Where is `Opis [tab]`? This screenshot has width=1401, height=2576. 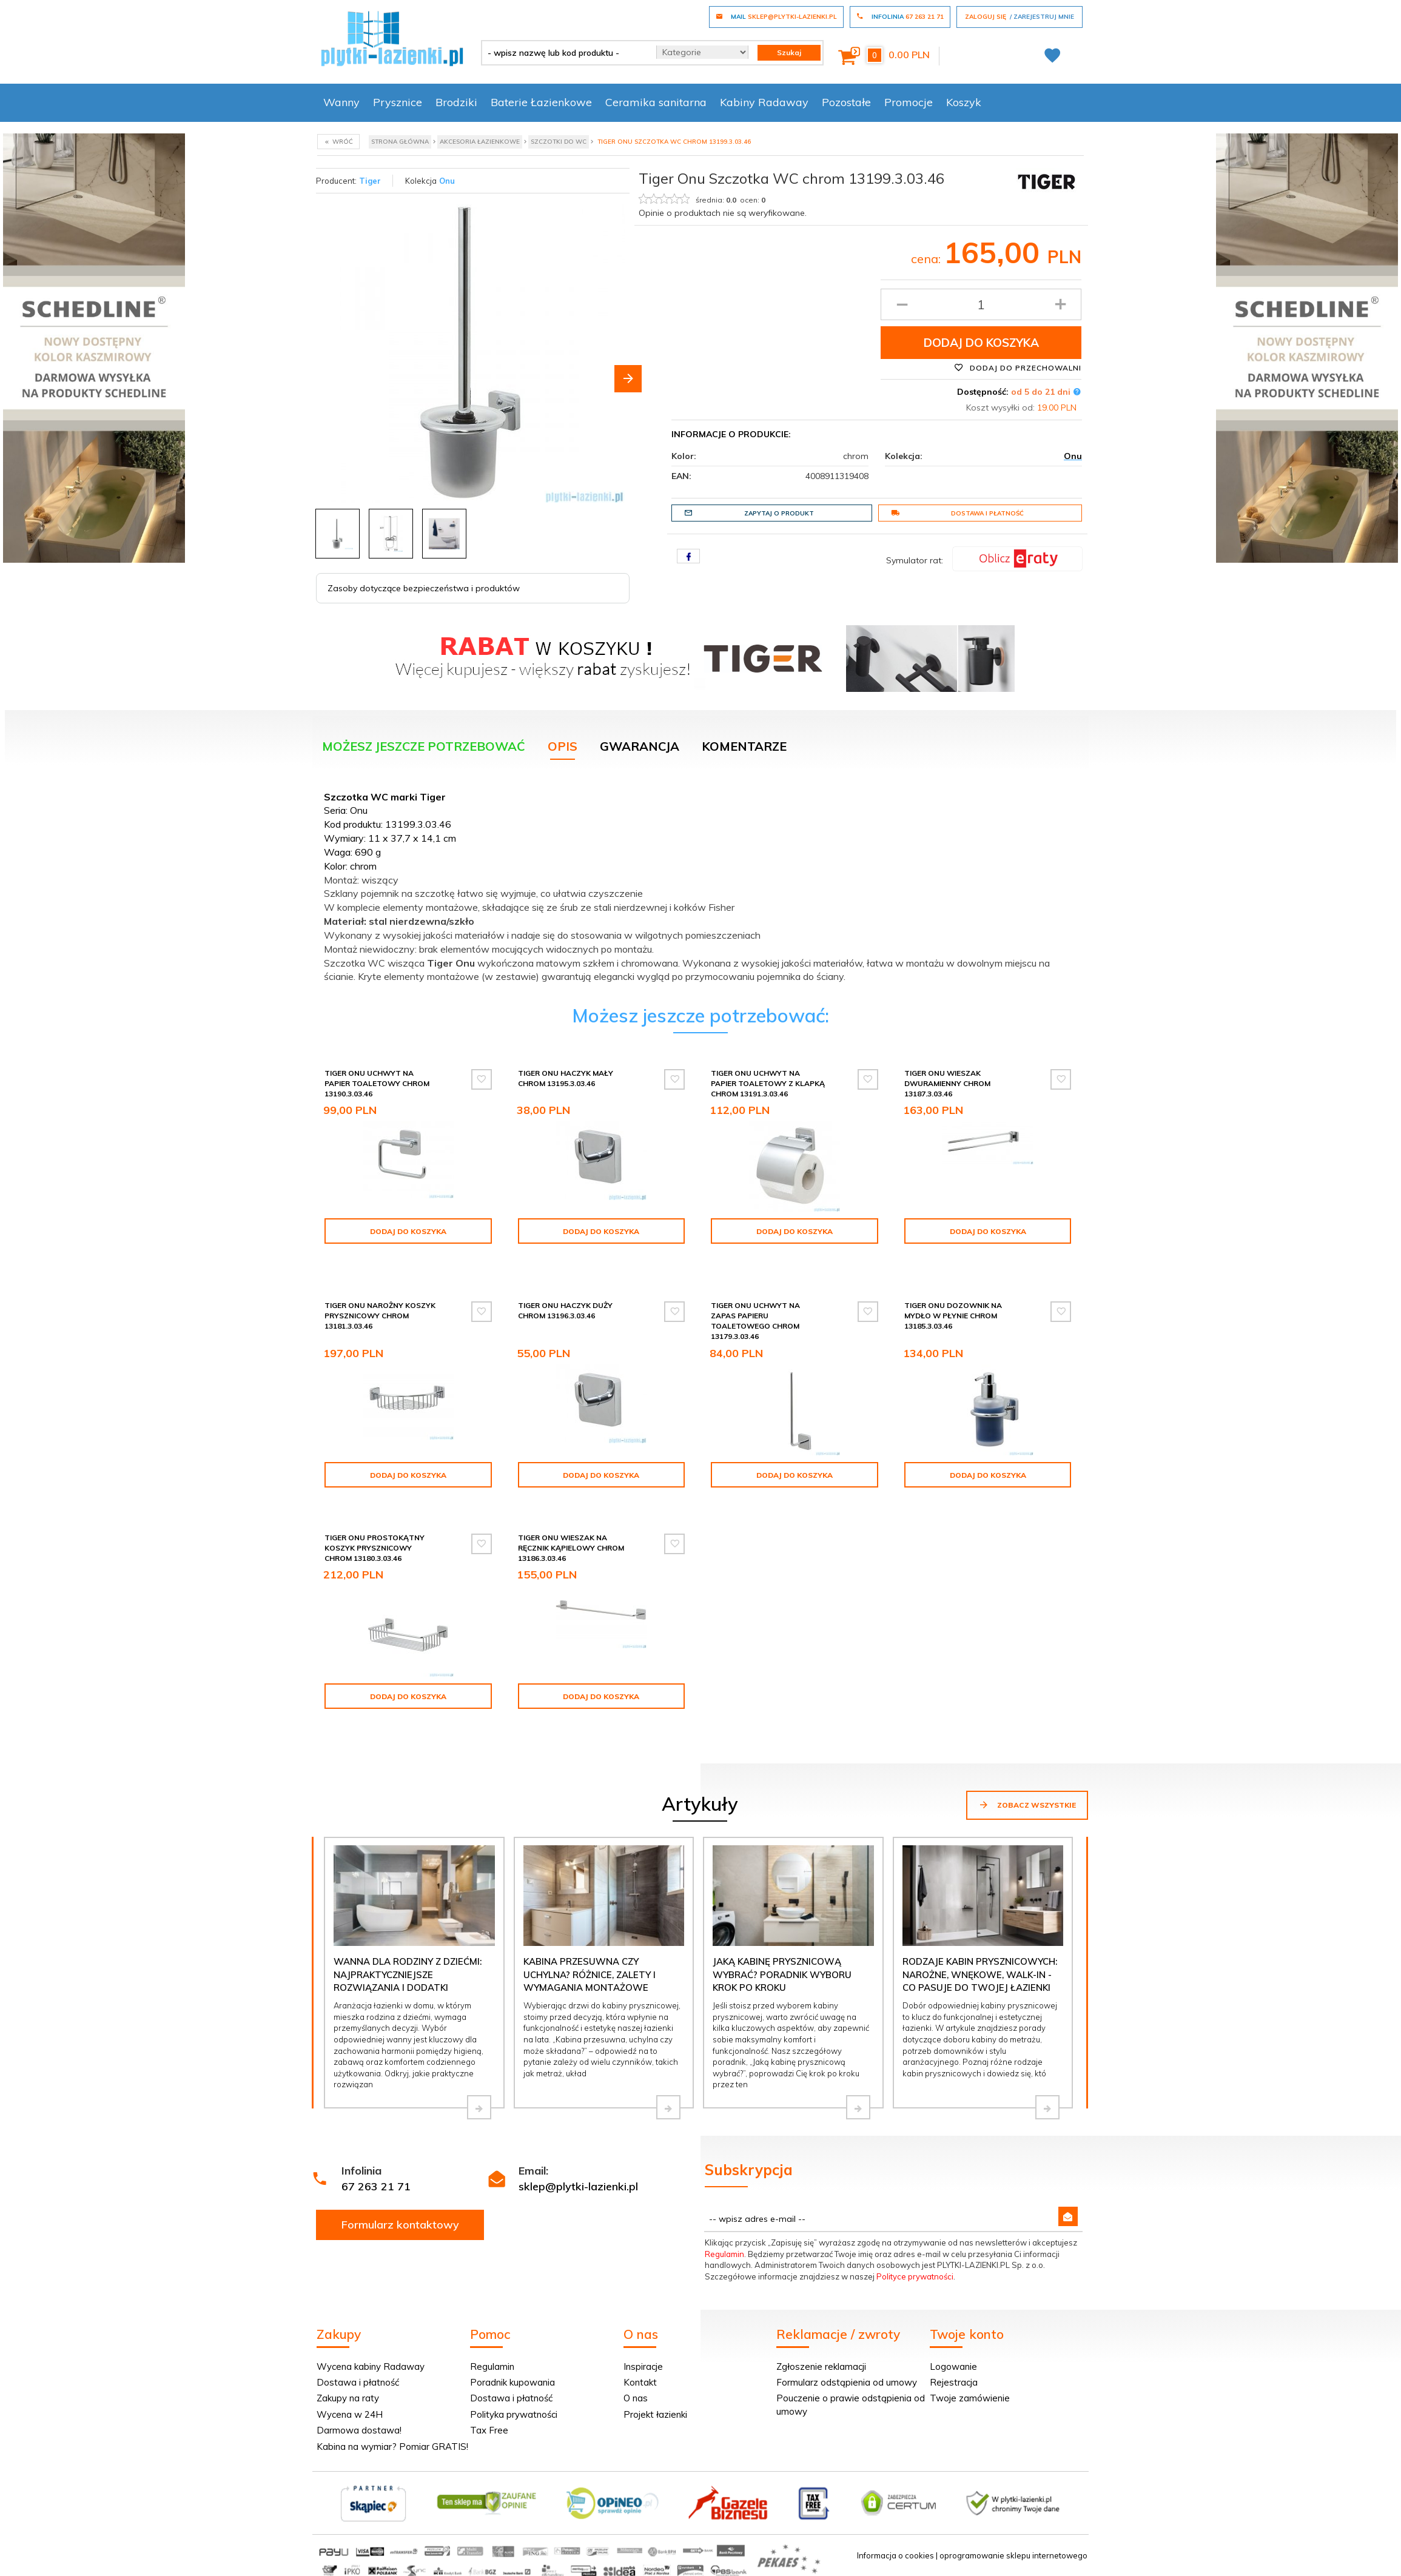
Opis [tab] is located at coordinates (562, 746).